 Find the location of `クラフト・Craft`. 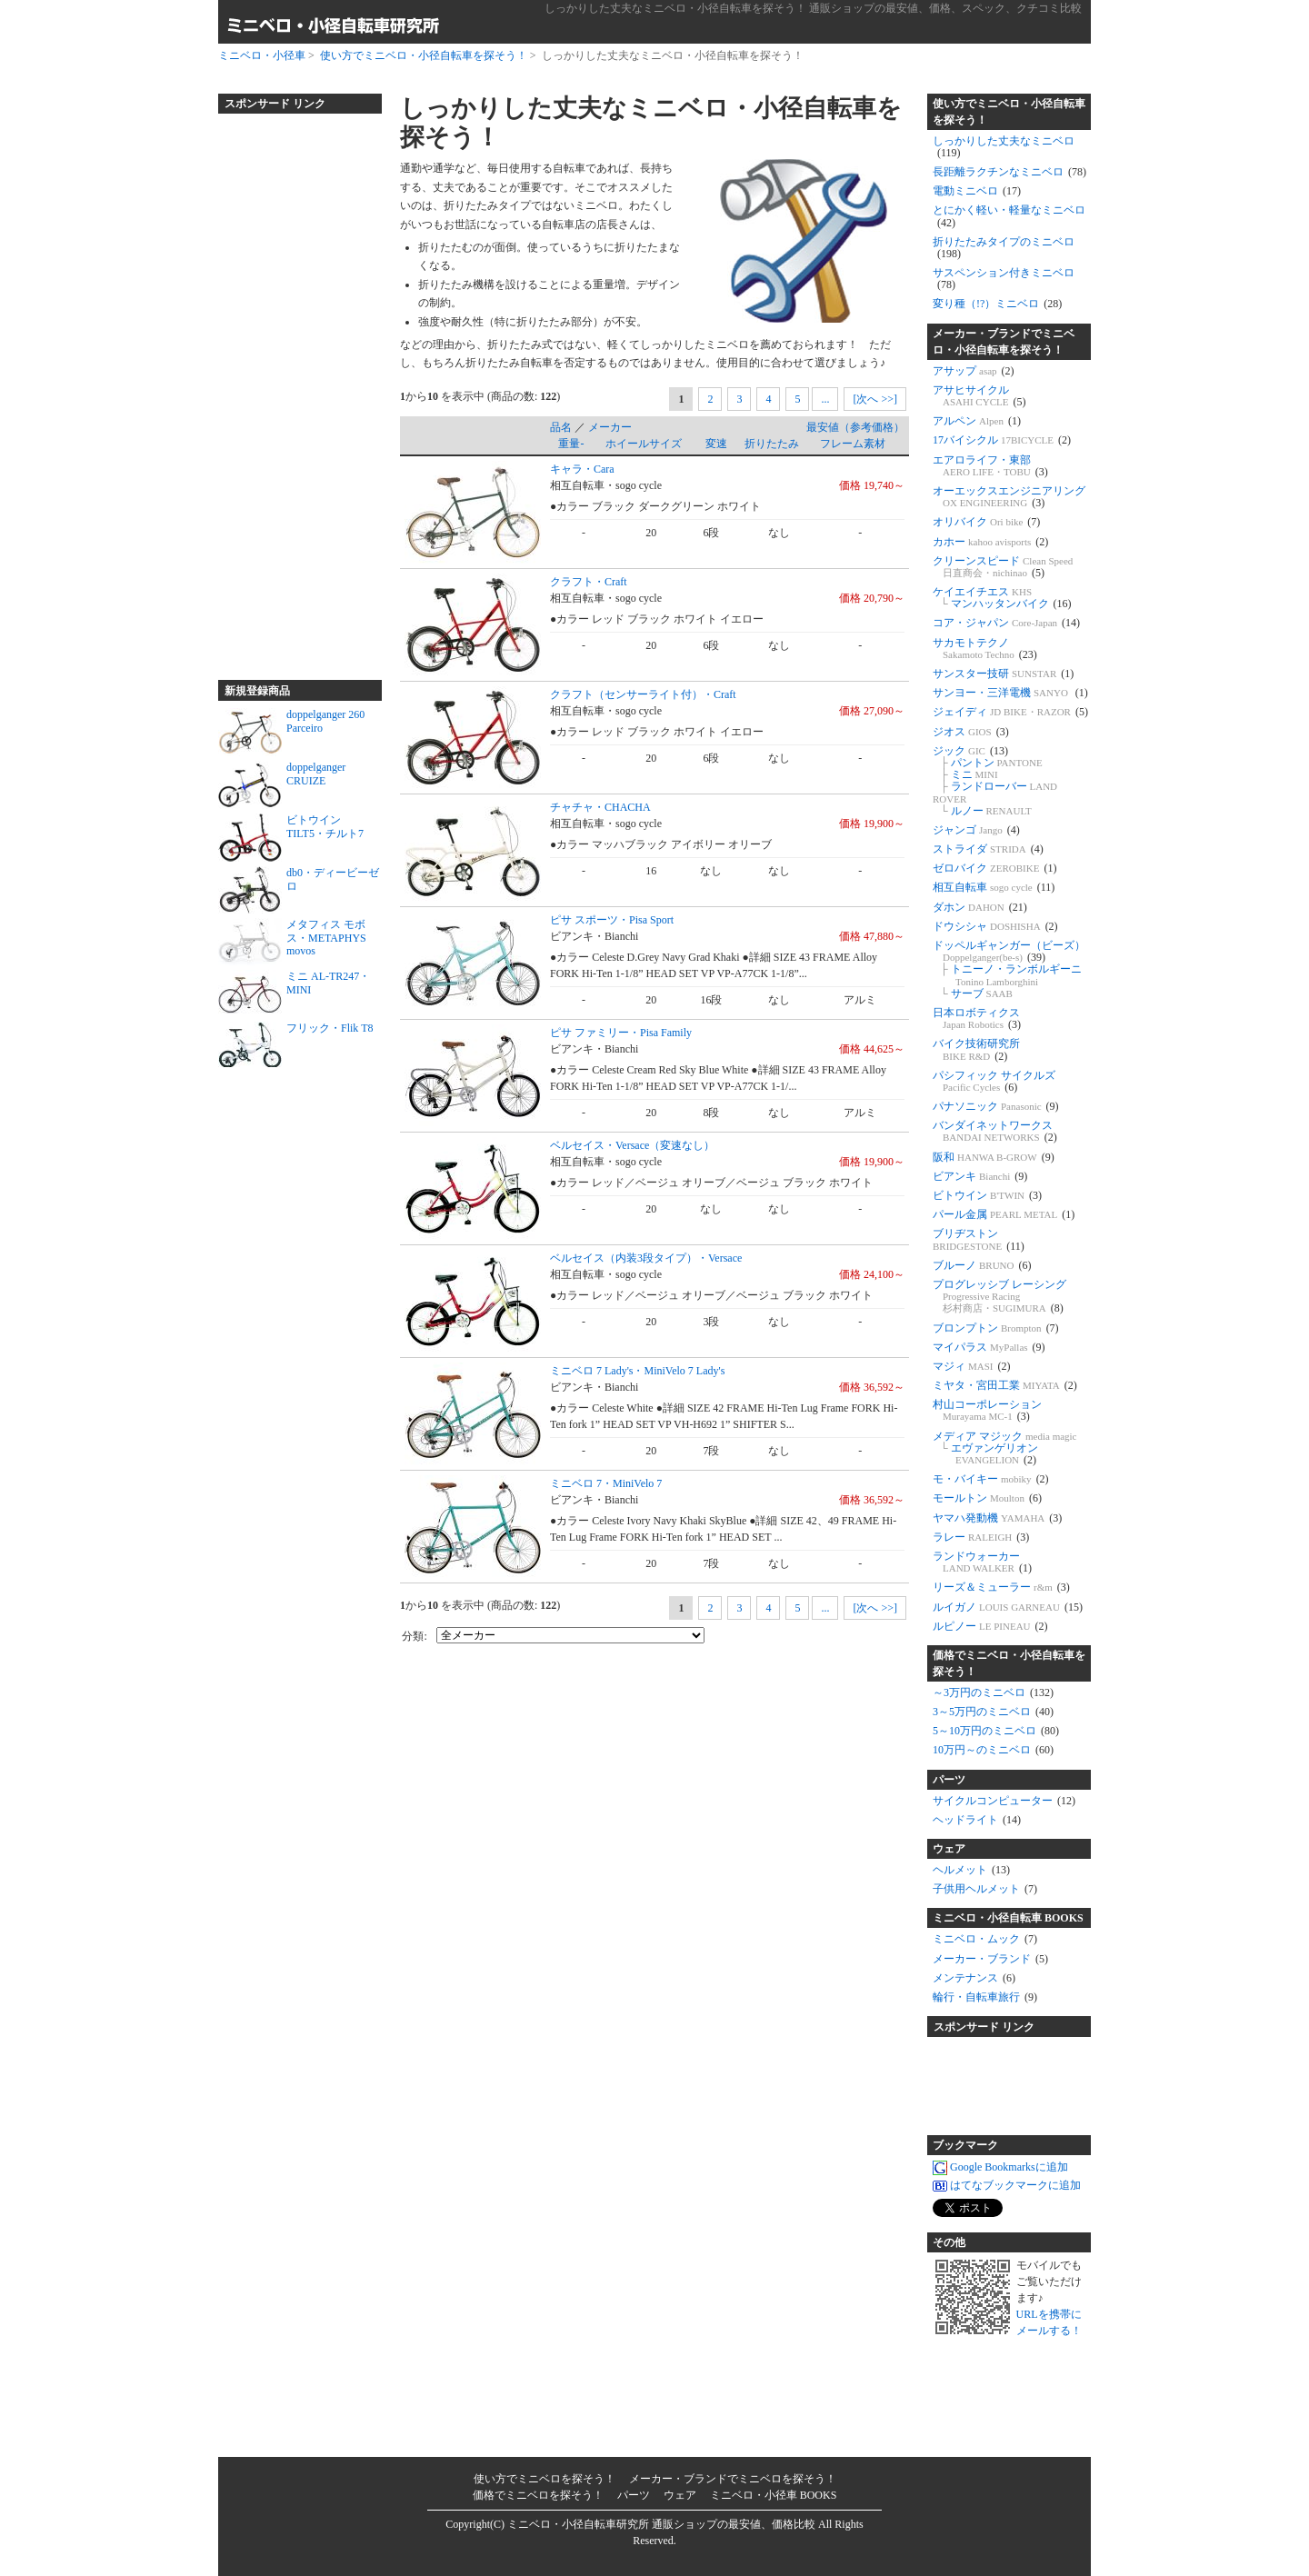

クラフト・Craft is located at coordinates (588, 581).